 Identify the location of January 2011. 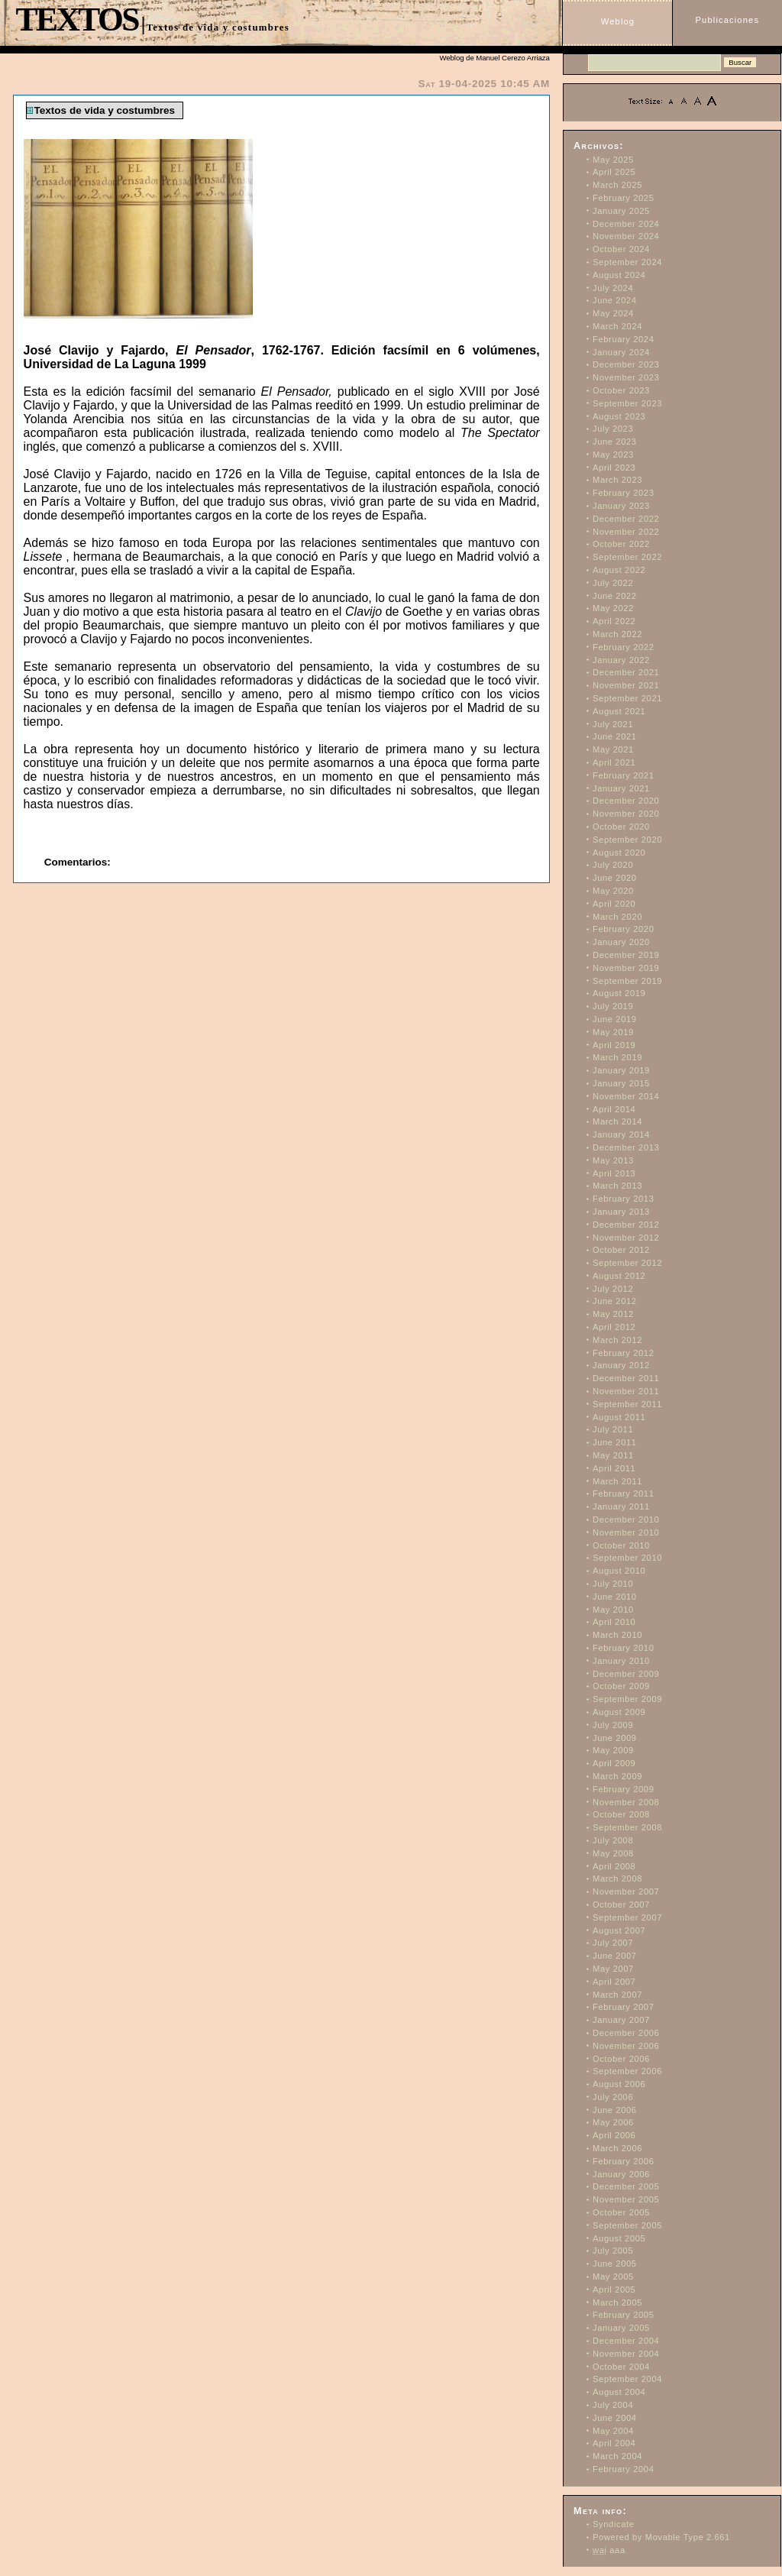
(621, 1506).